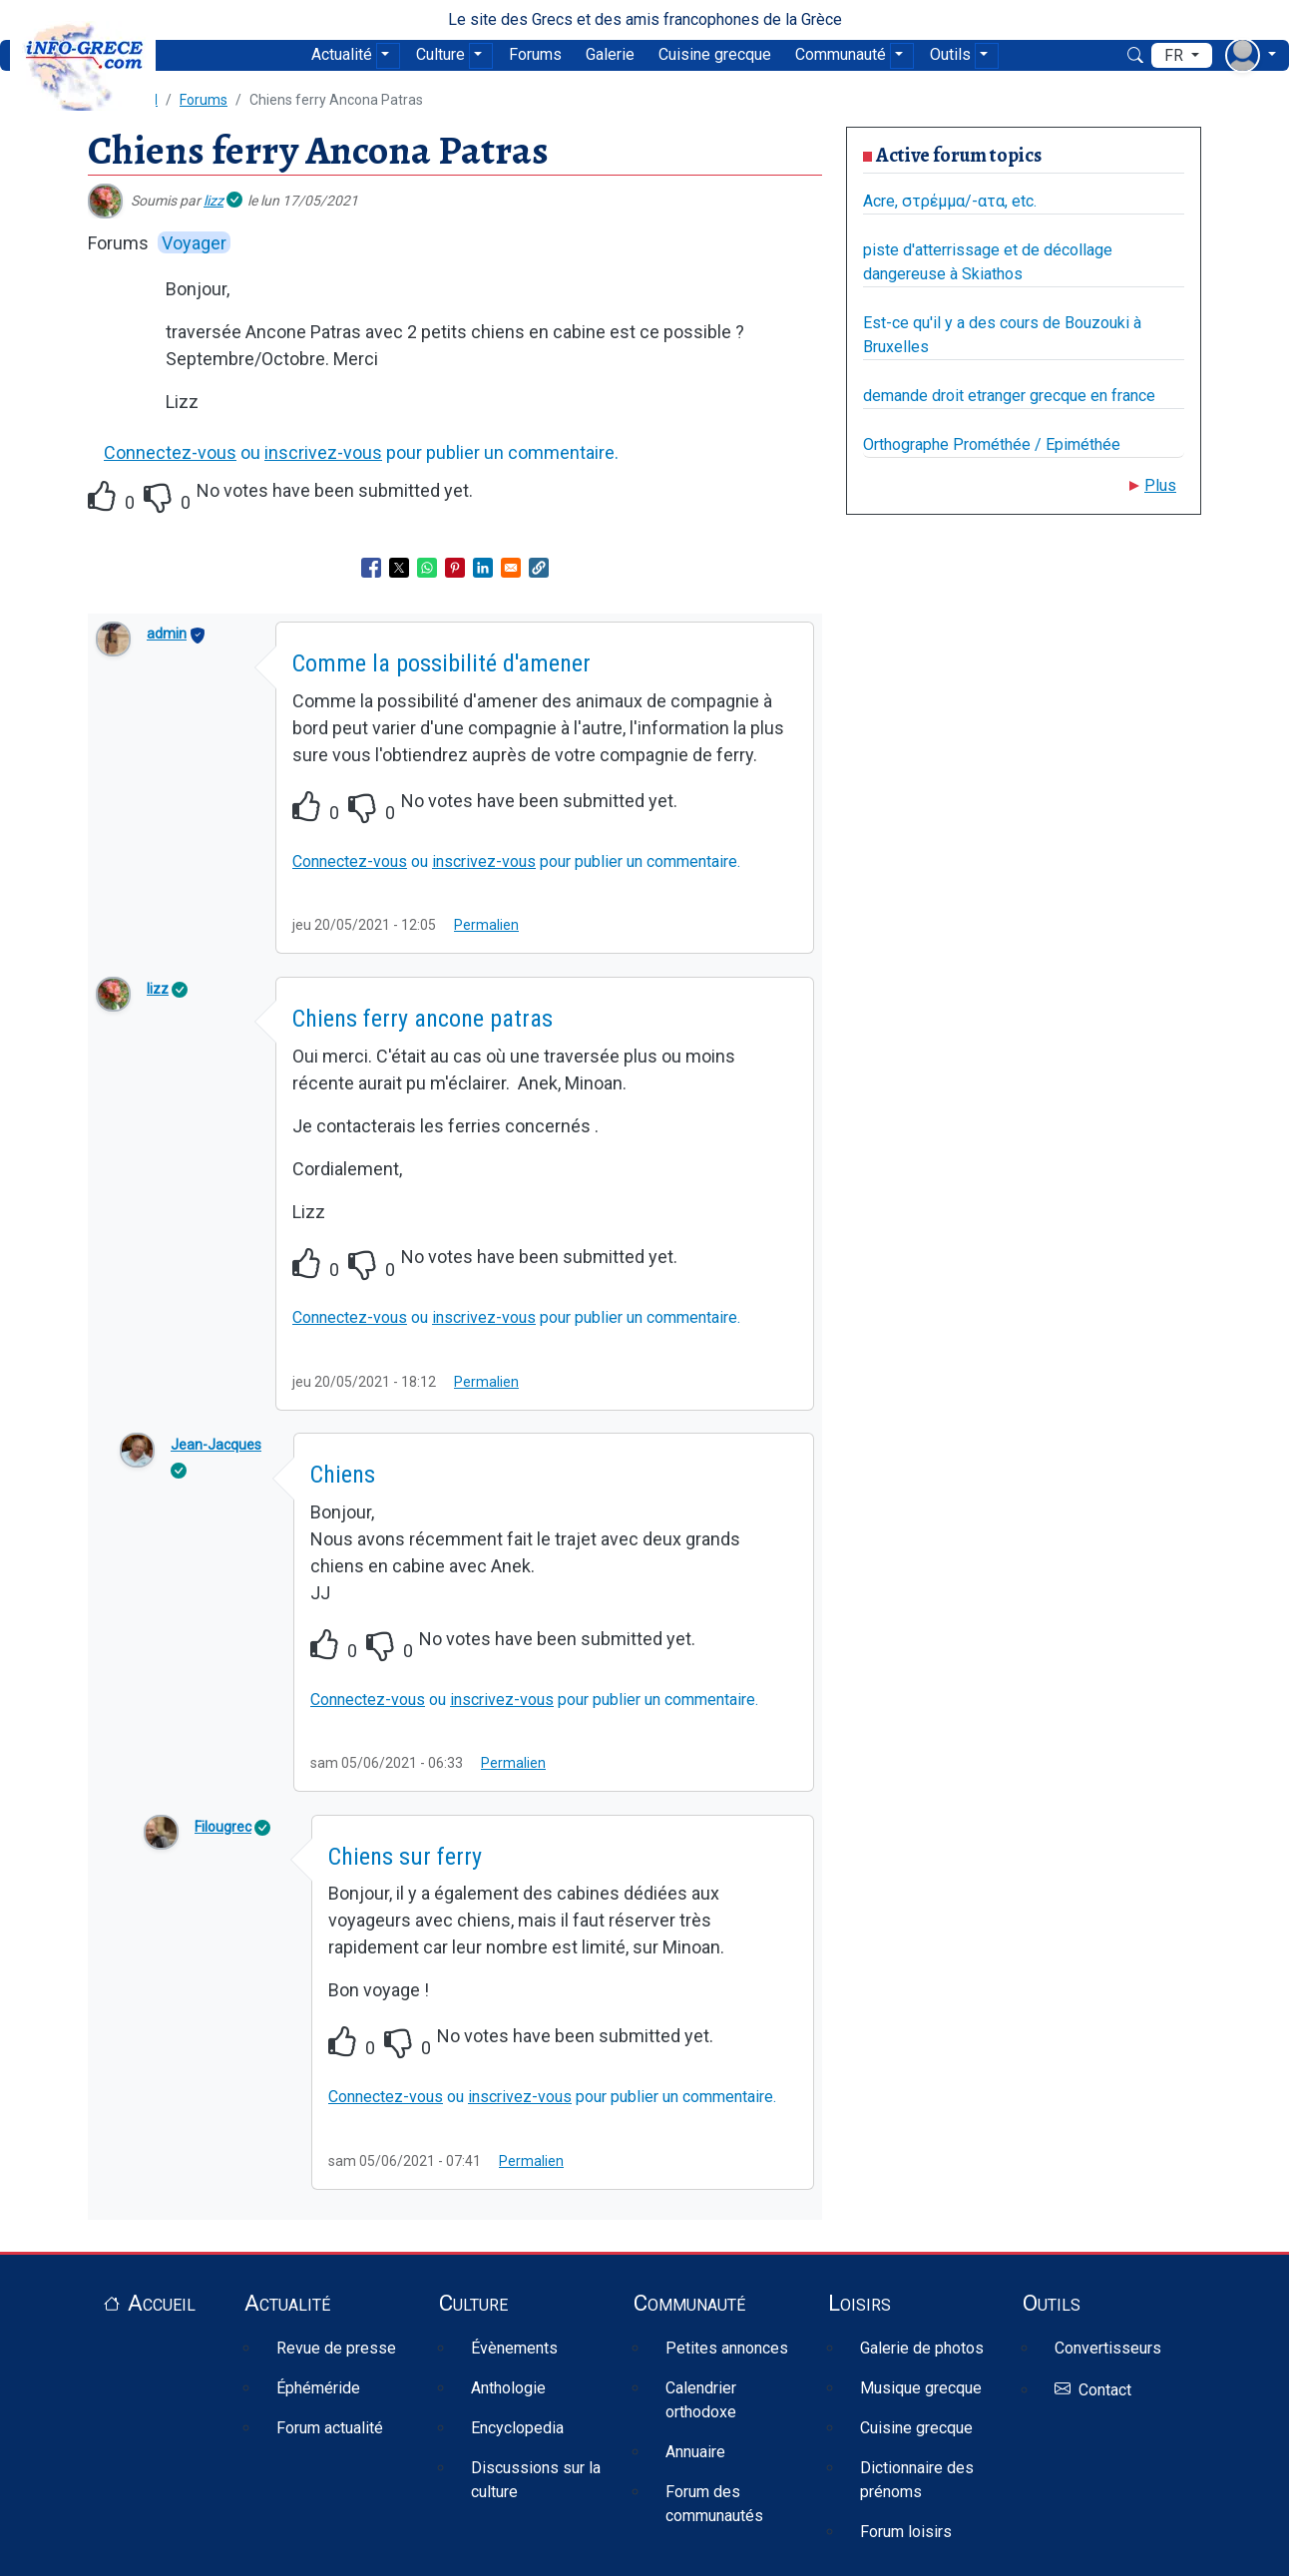 This screenshot has height=2576, width=1289. Describe the element at coordinates (1181, 56) in the screenshot. I see `[menu déroulant de langues]` at that location.